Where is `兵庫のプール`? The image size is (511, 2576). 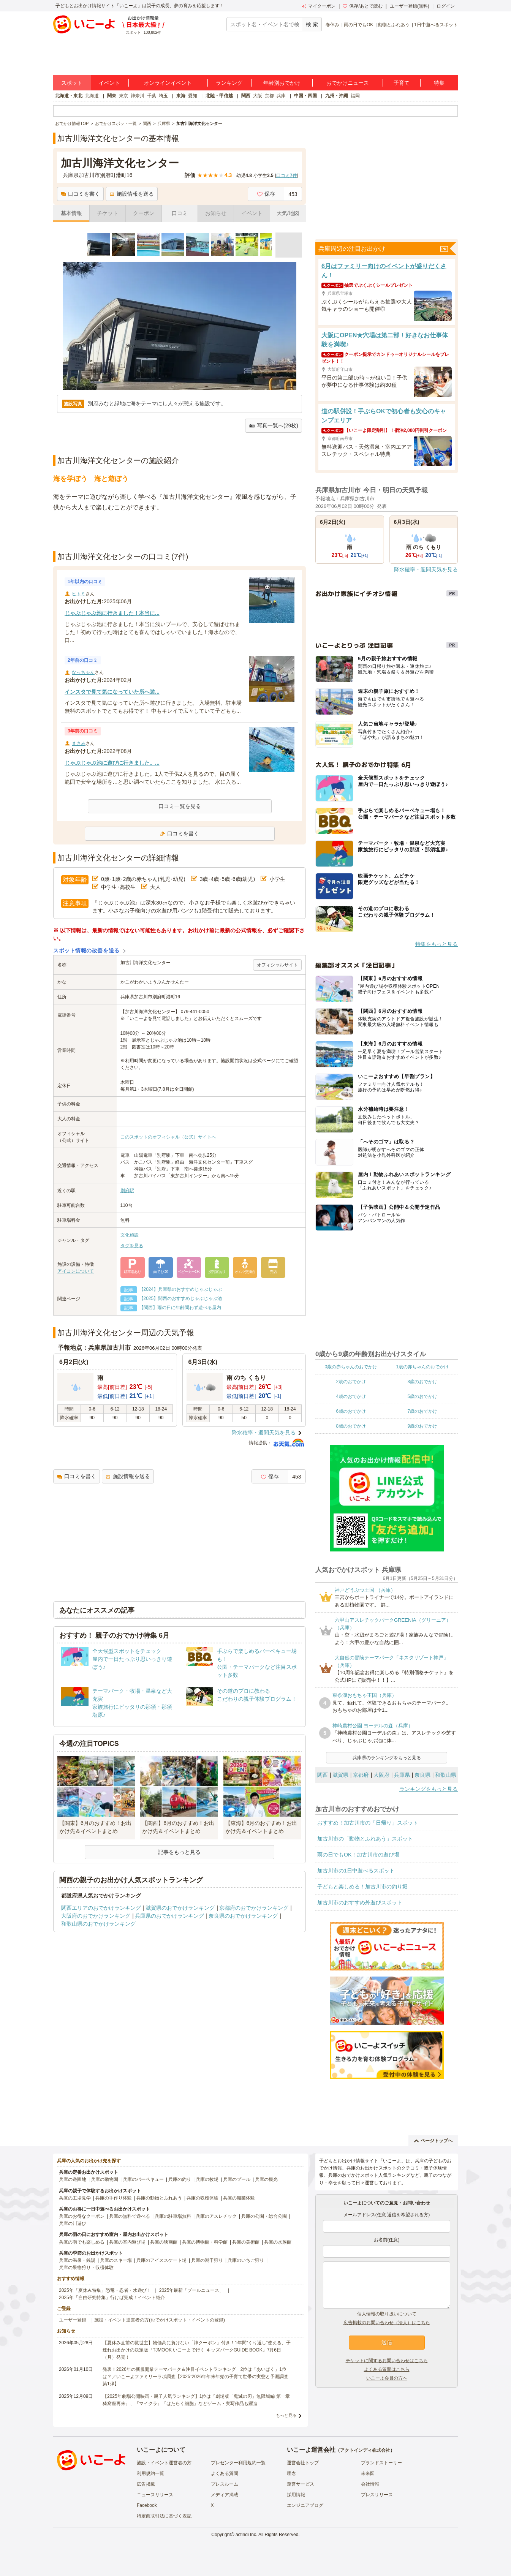 兵庫のプール is located at coordinates (236, 2179).